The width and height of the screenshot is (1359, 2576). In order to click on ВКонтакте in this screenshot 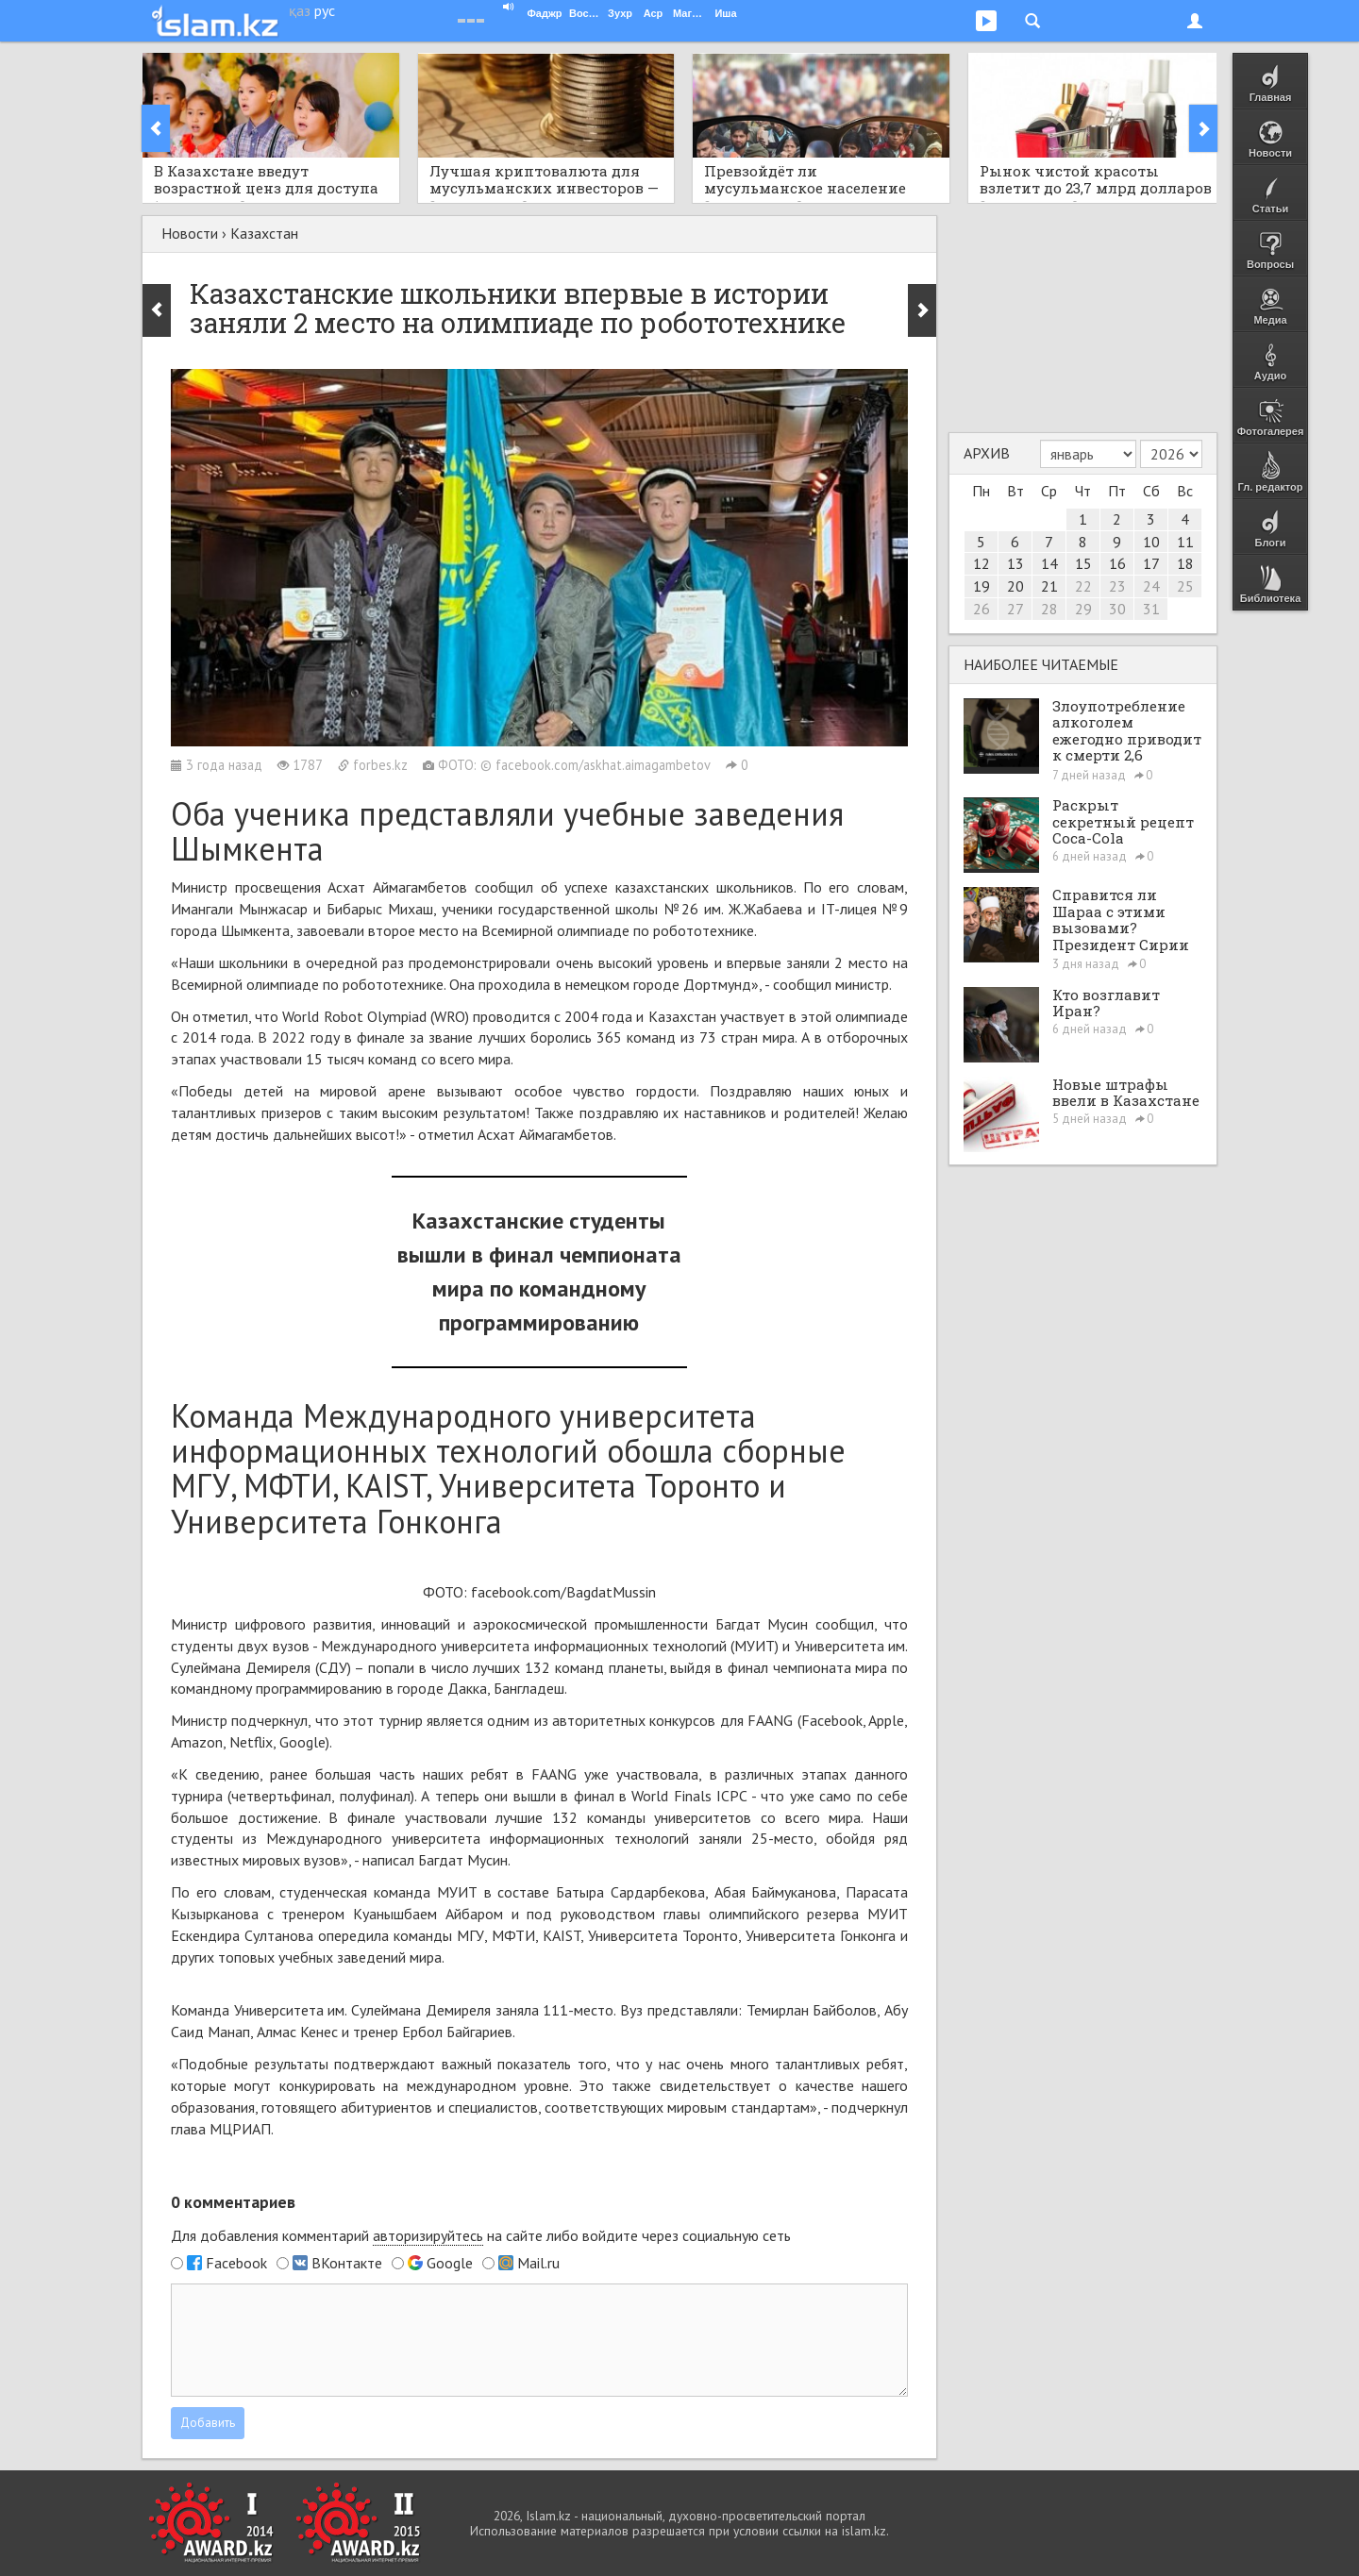, I will do `click(346, 2262)`.